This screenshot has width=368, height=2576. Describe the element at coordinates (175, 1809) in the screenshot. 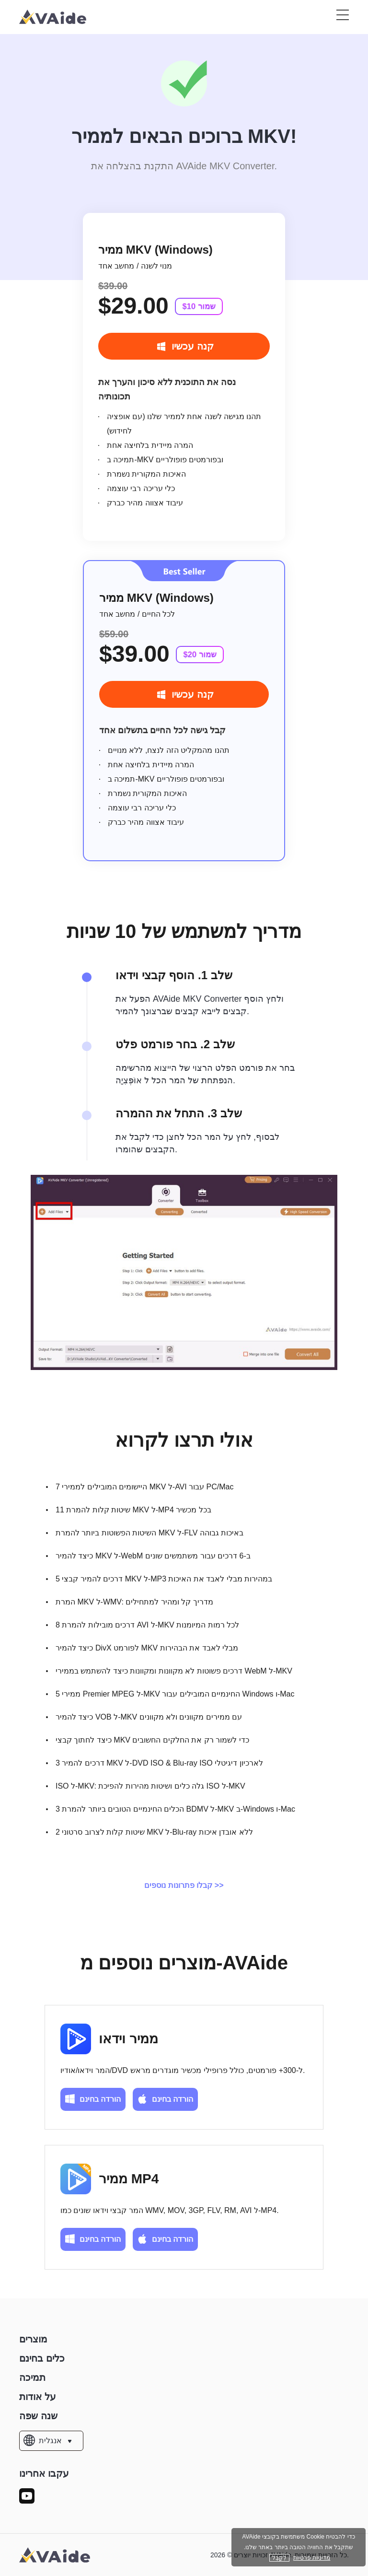

I see `3 הכלים החינמיים הטובים ביותר להמרת BDMV ל-MKV ב-Windows ו-Mac` at that location.